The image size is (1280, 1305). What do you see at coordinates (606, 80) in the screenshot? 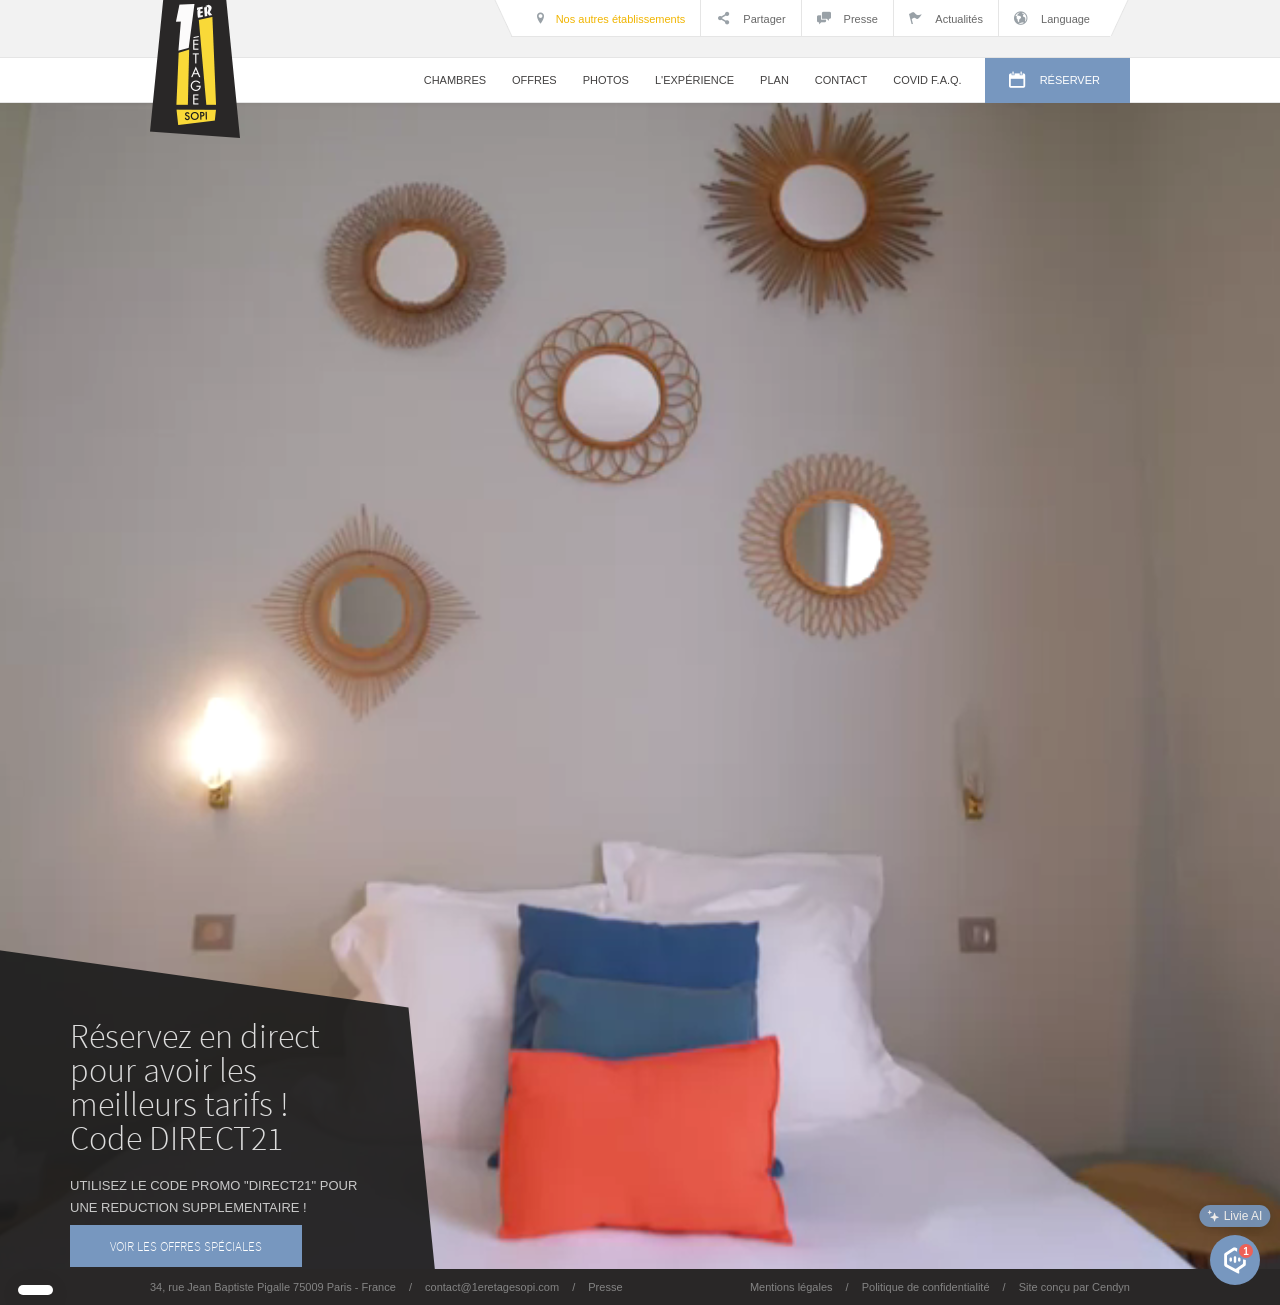
I see `PHOTOS` at bounding box center [606, 80].